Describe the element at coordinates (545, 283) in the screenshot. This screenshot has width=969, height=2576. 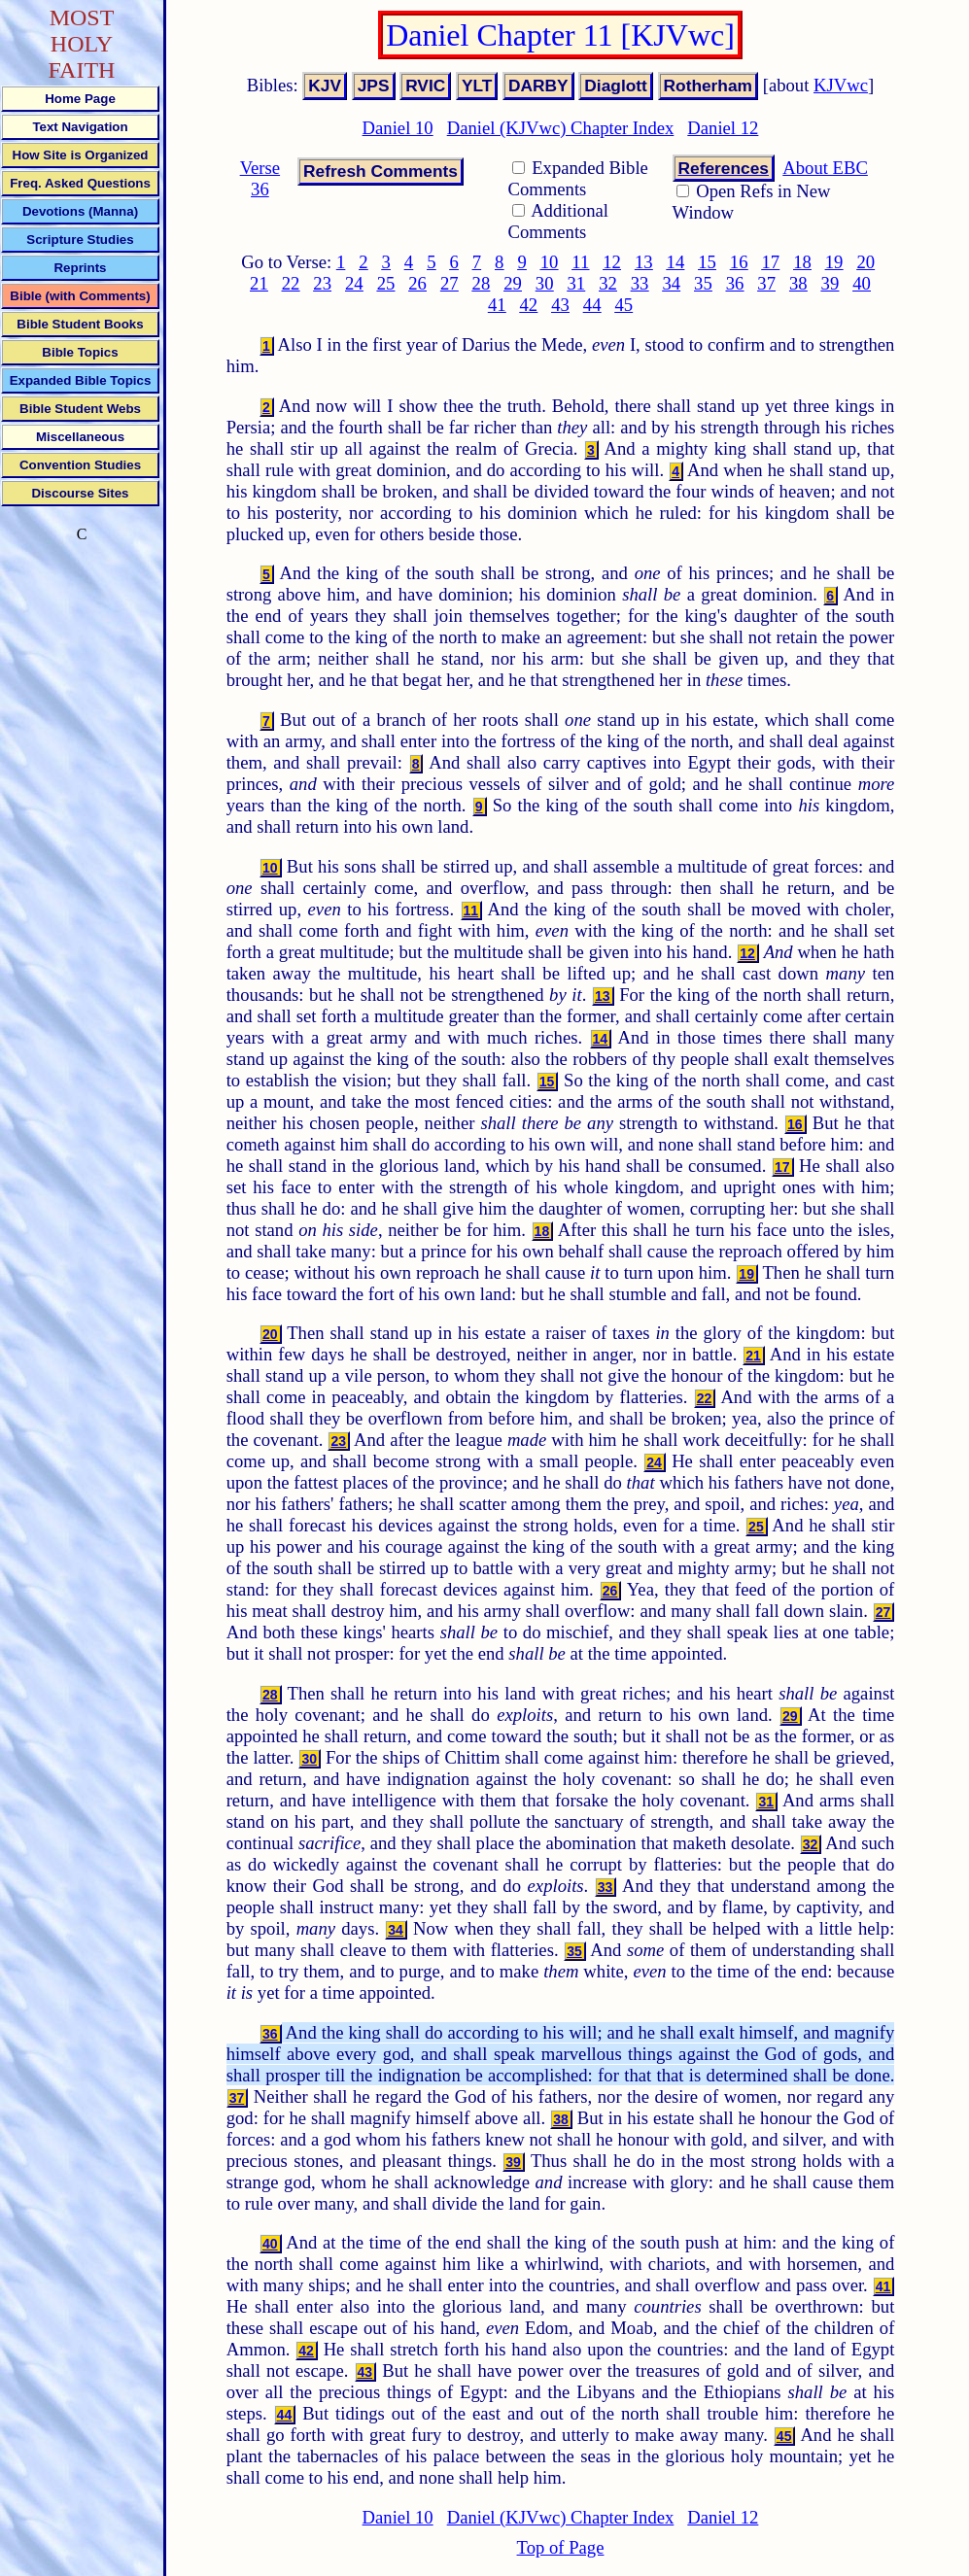
I see `30` at that location.